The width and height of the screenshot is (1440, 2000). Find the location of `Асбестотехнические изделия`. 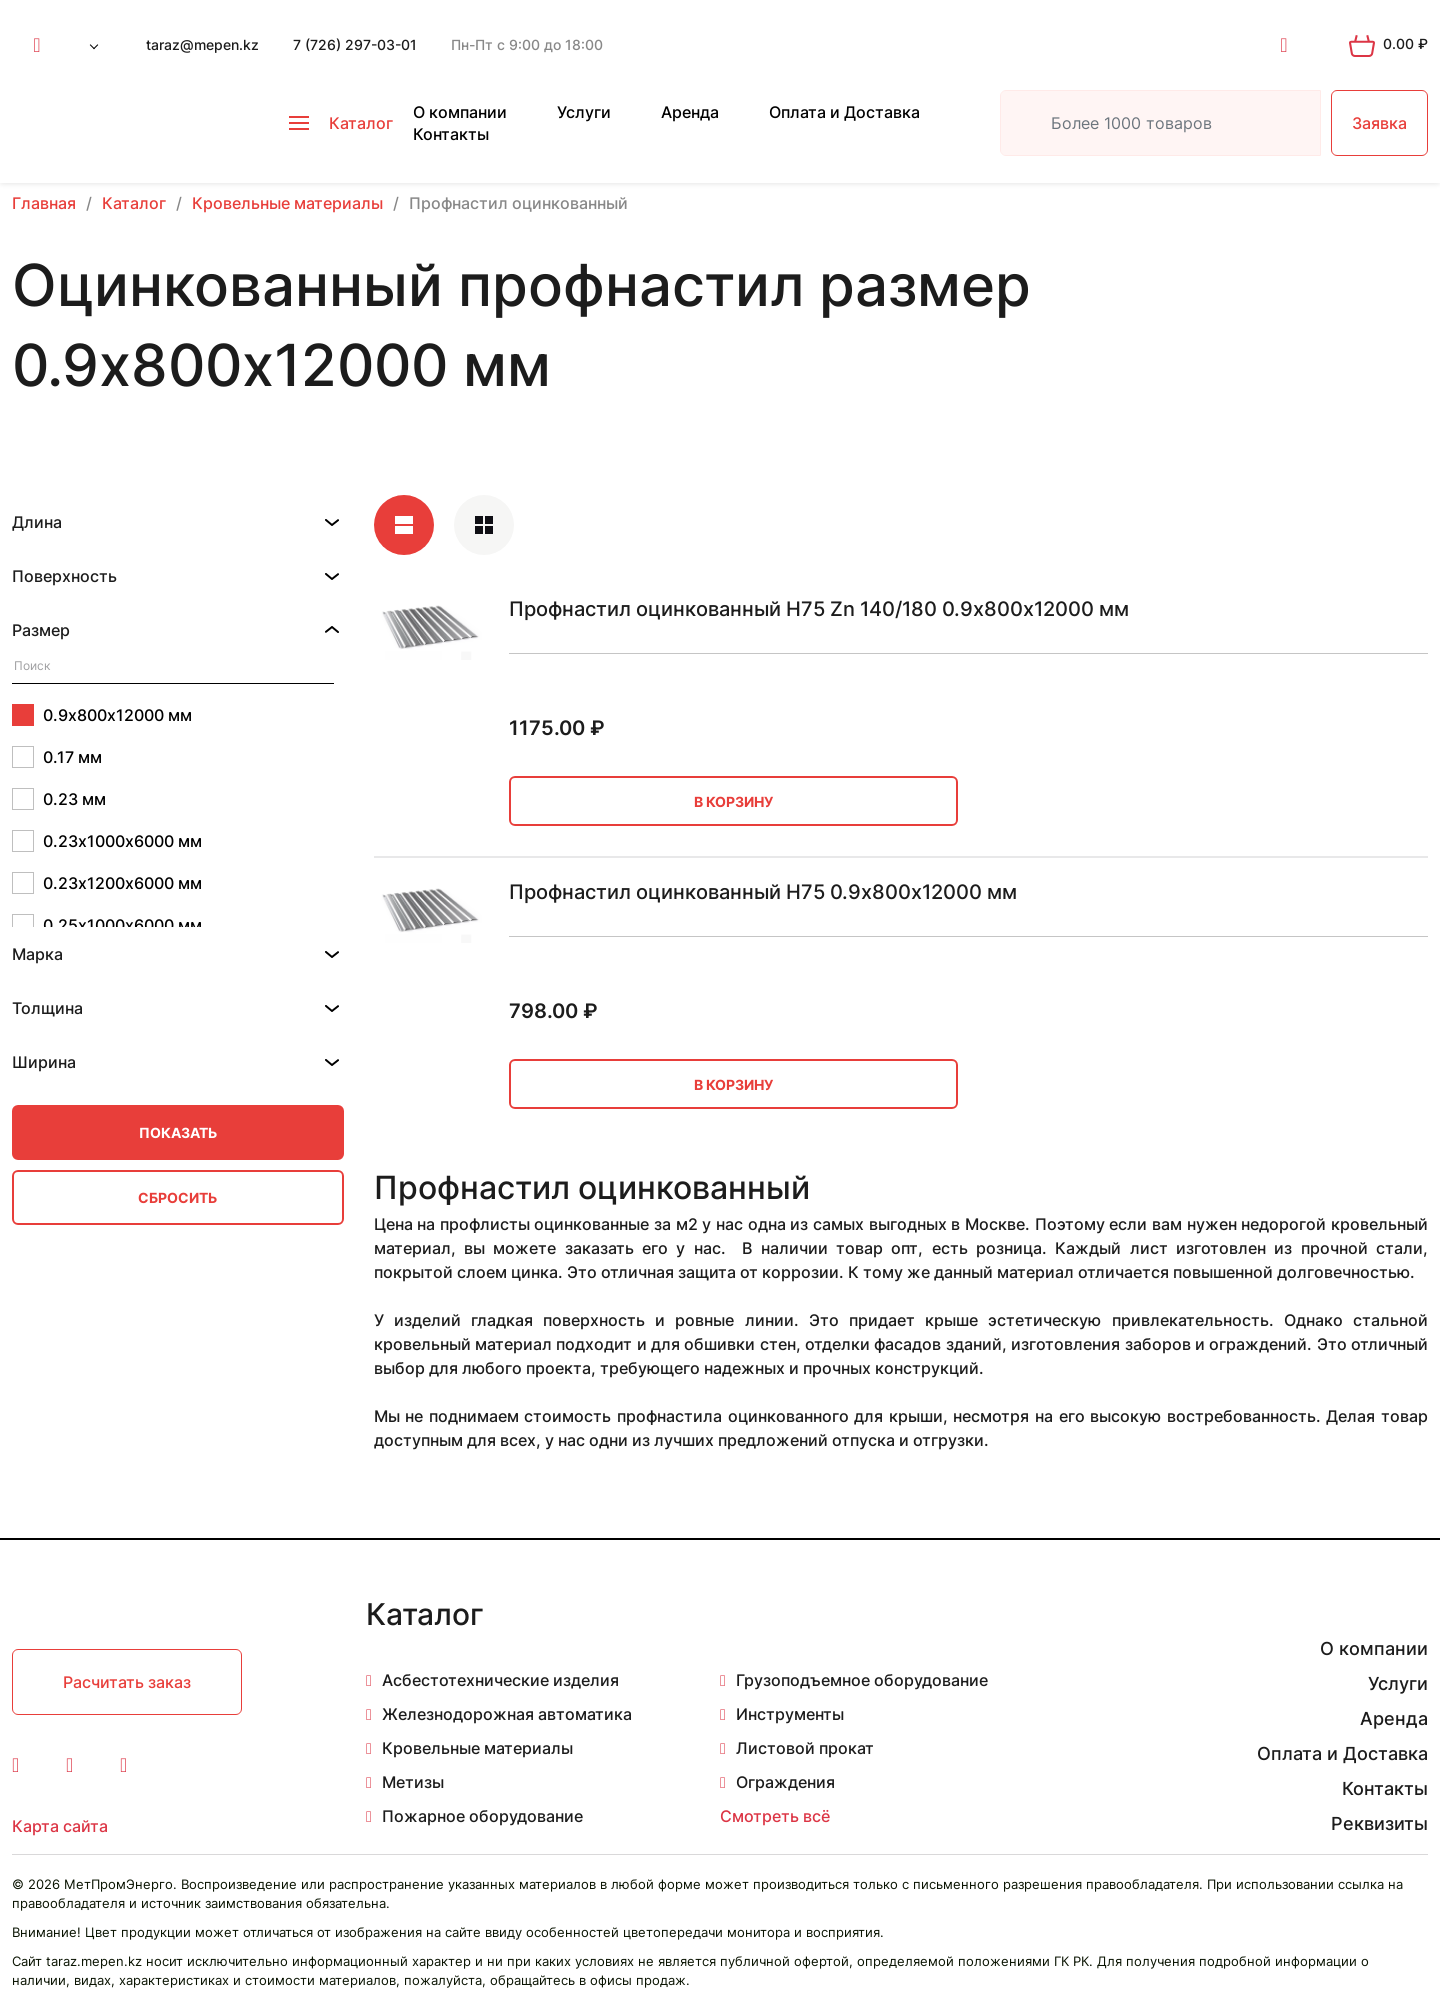

Асбестотехнические изделия is located at coordinates (500, 1680).